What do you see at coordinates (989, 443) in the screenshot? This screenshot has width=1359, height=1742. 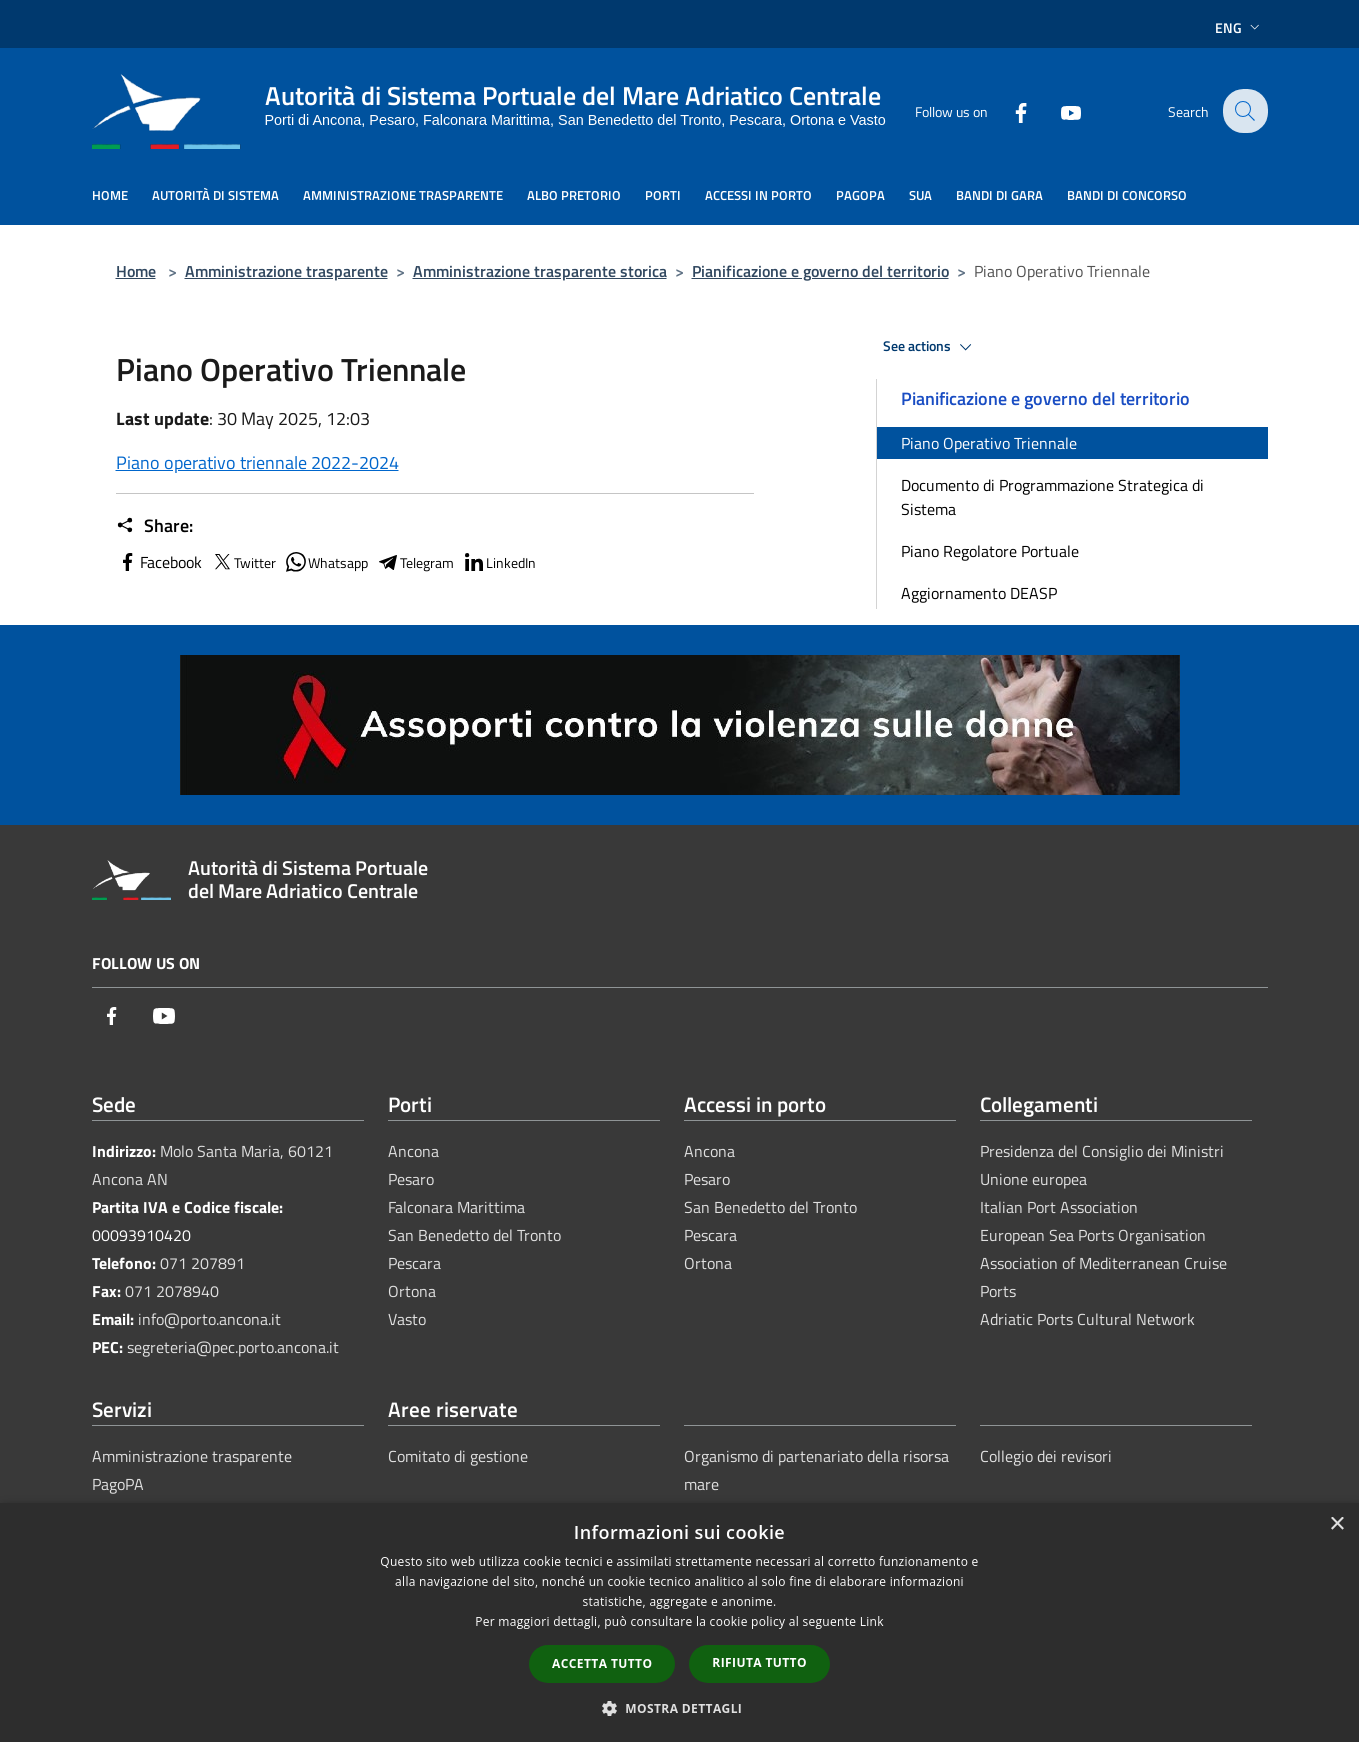 I see `Piano Operativo Triennale` at bounding box center [989, 443].